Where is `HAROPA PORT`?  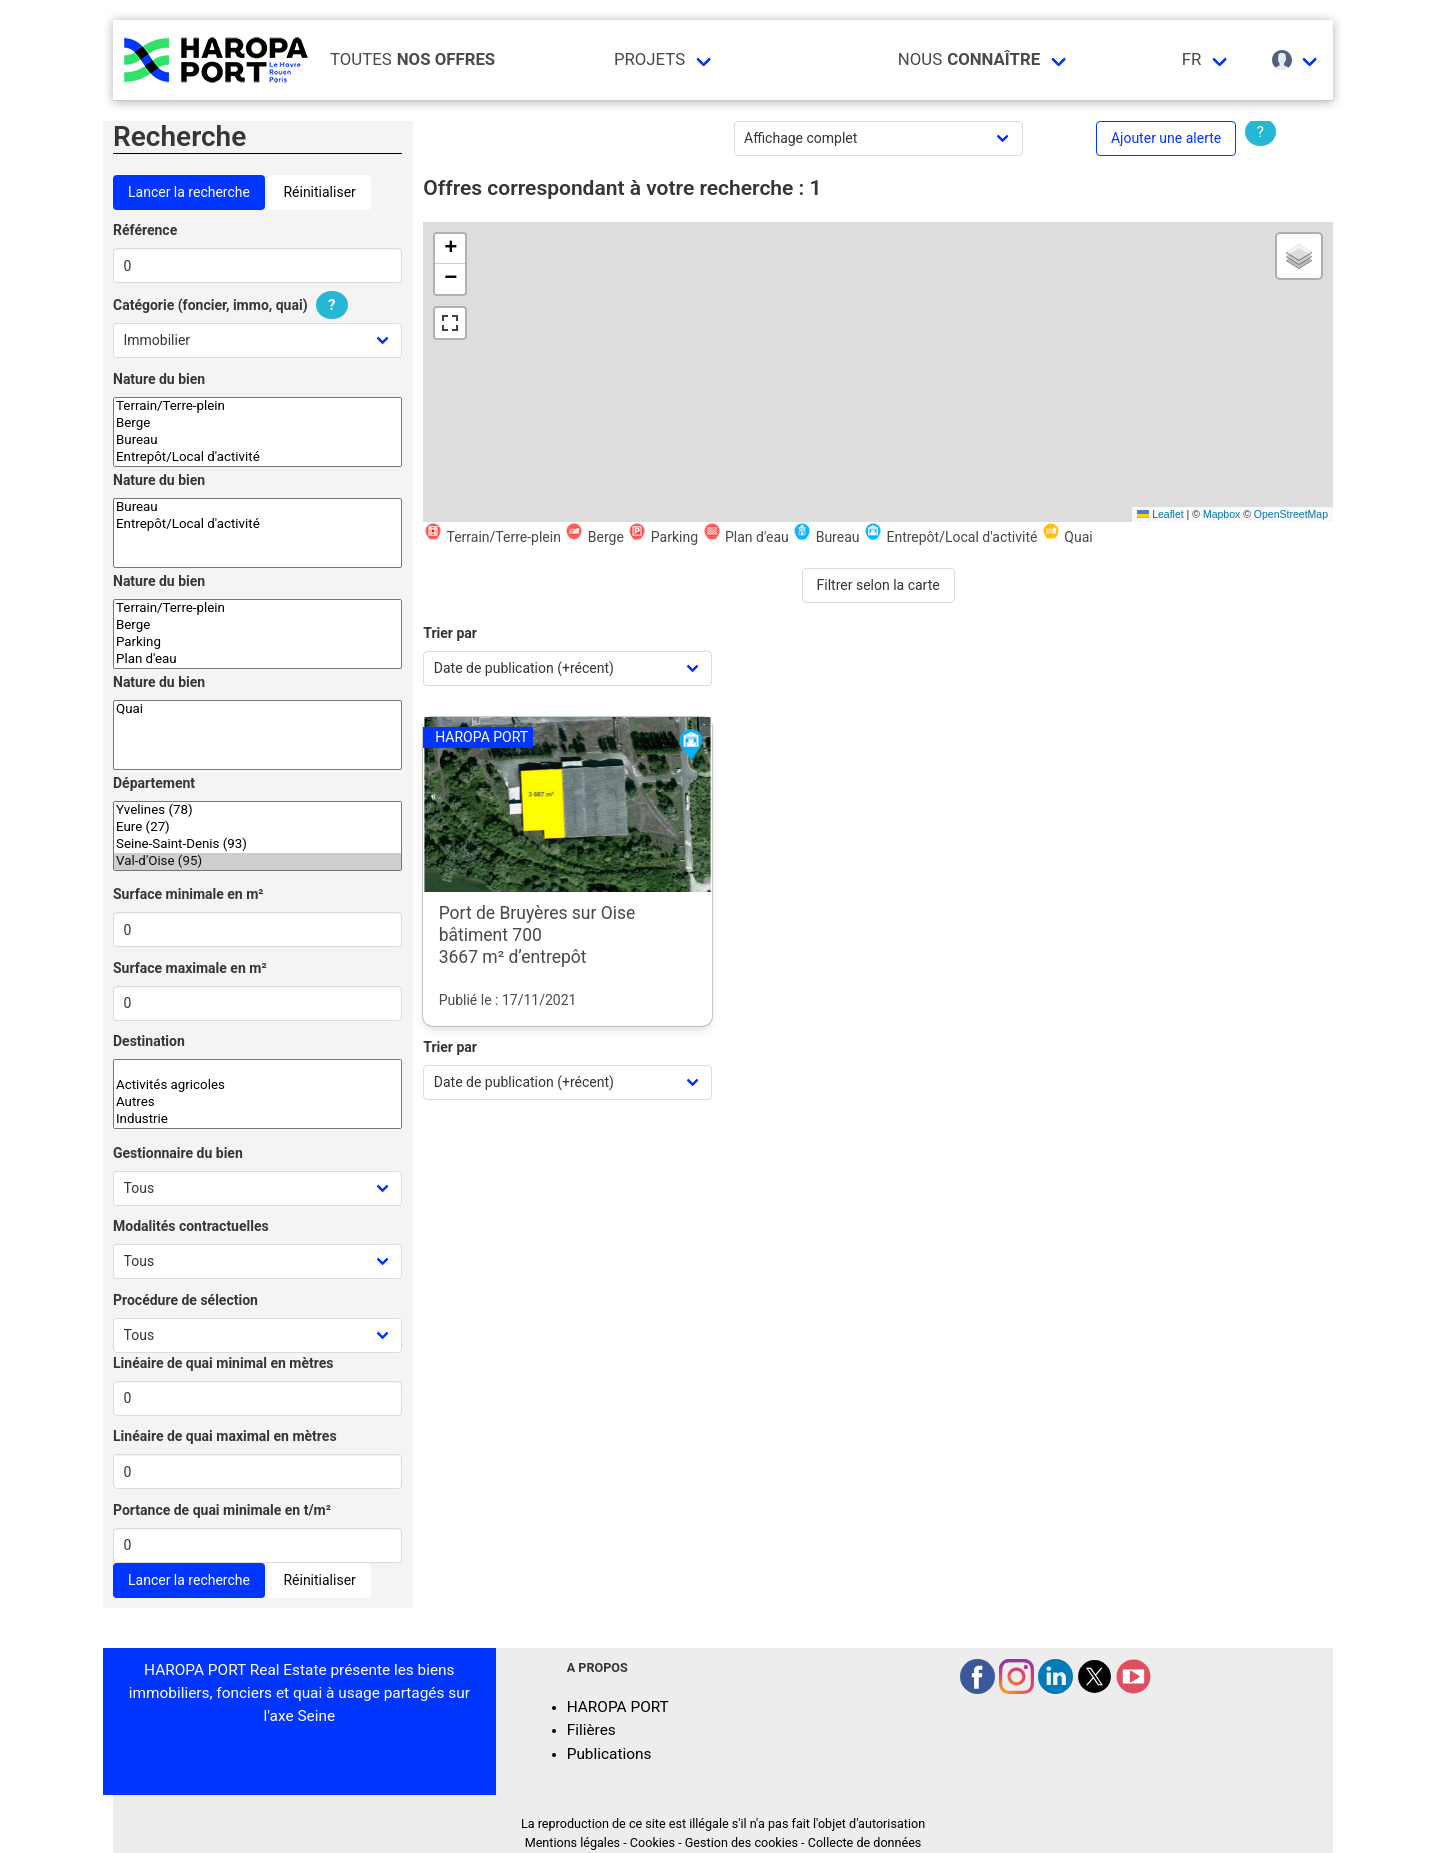
HAROPA PORT is located at coordinates (618, 1707).